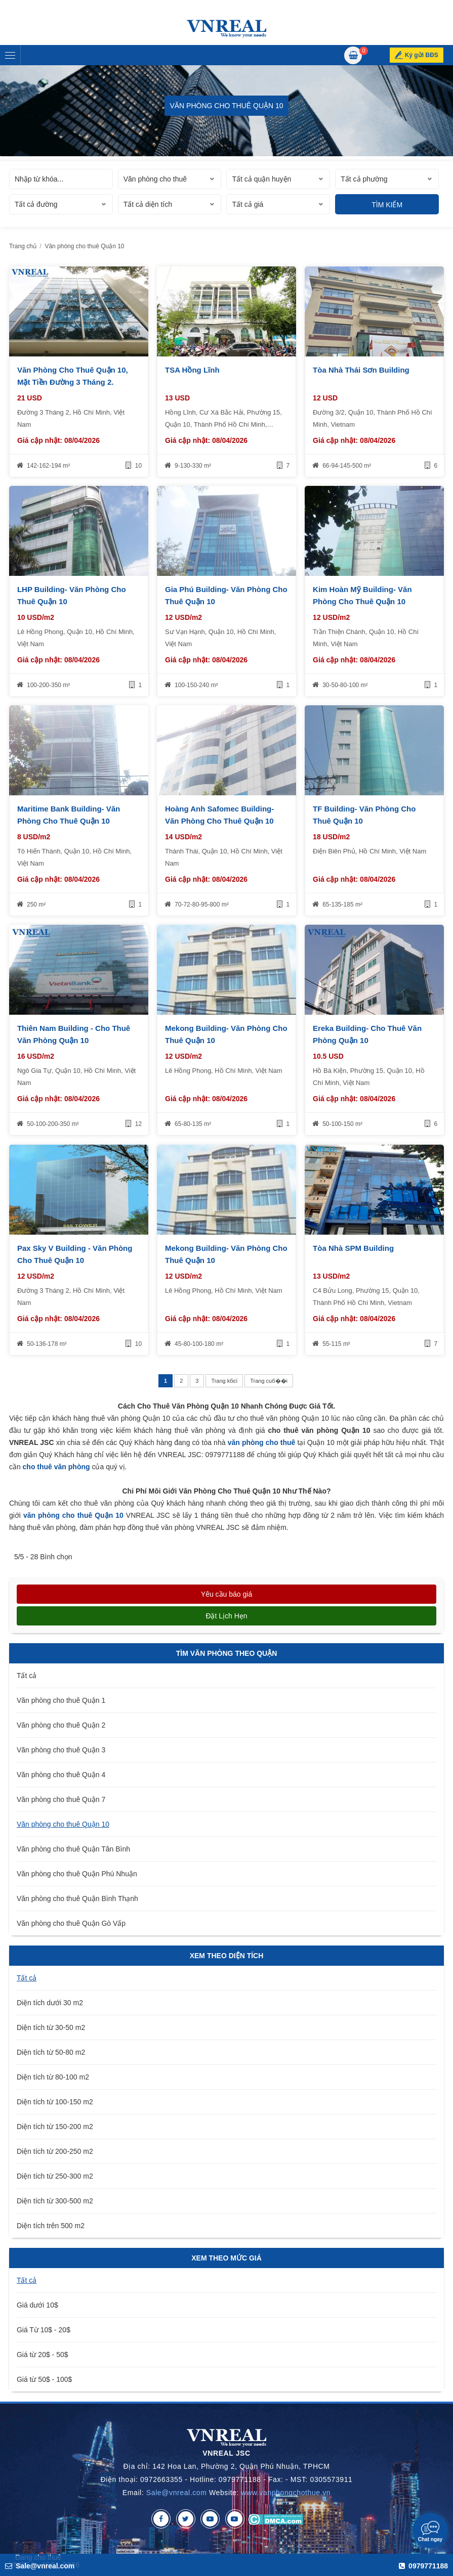 The height and width of the screenshot is (2576, 453). I want to click on Văn phòng cho thuê Quận 10, so click(63, 1824).